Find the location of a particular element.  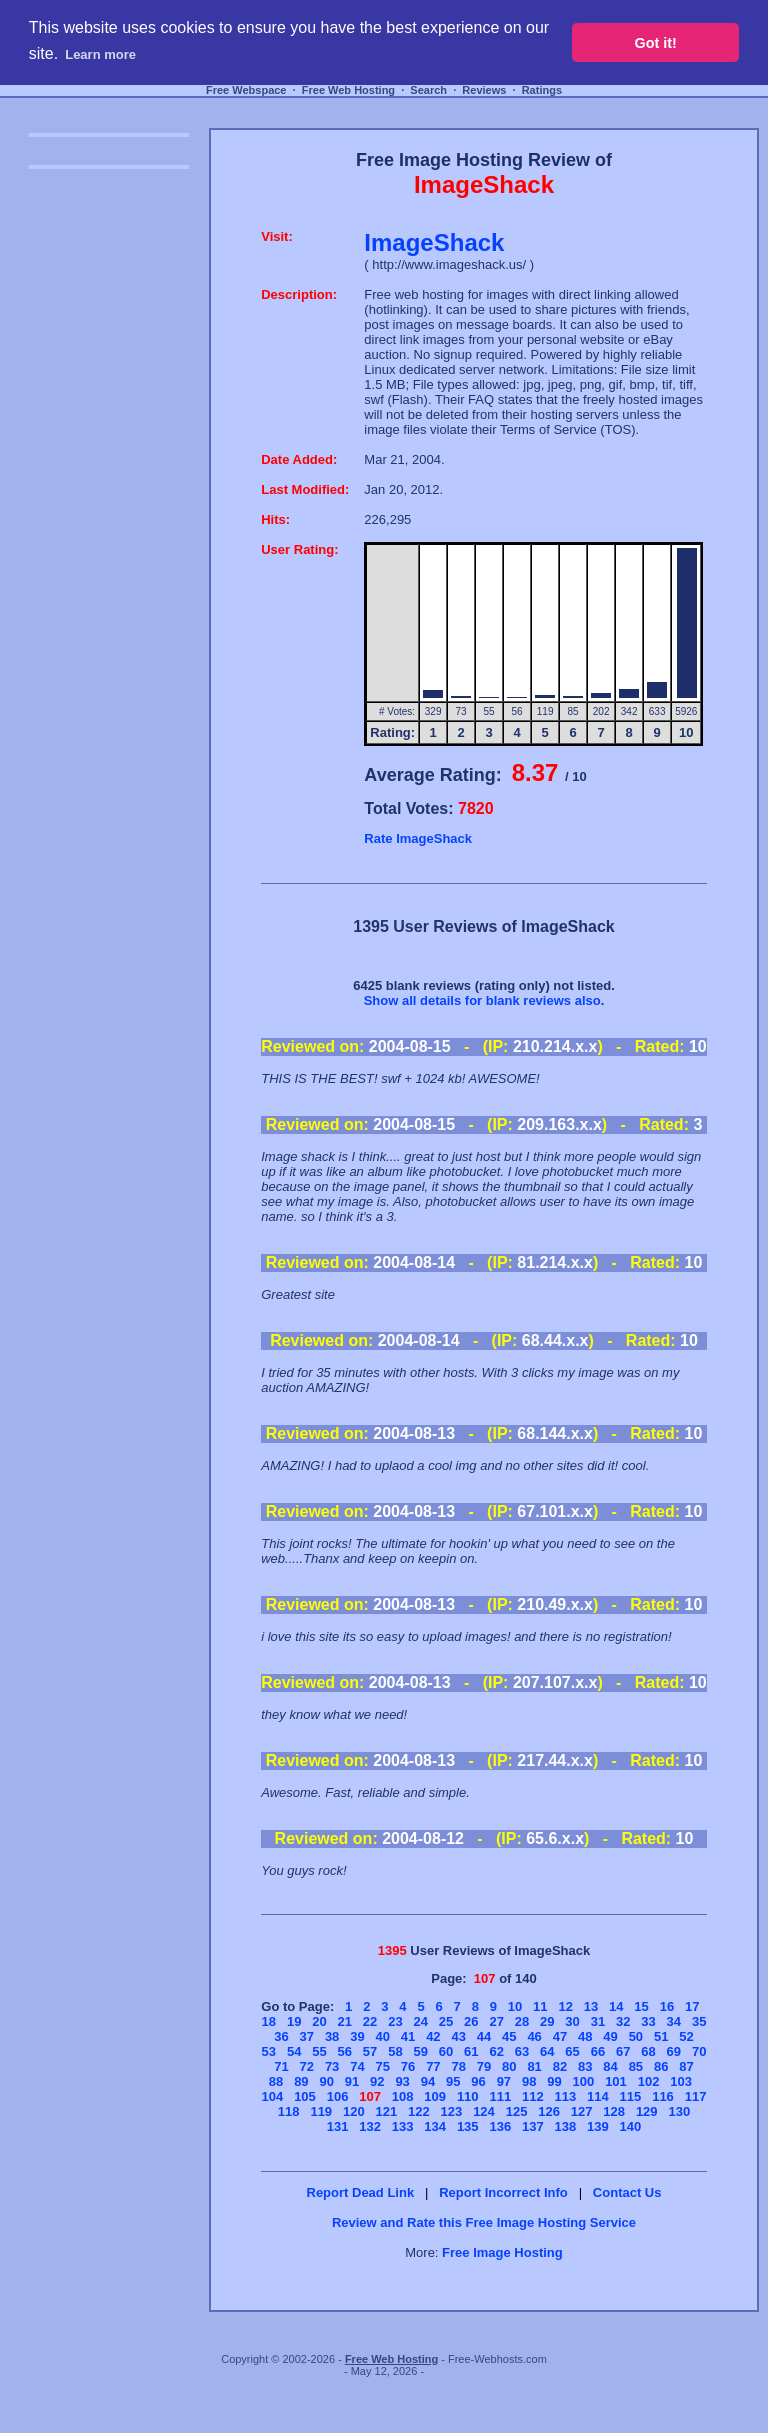

56 is located at coordinates (345, 2051).